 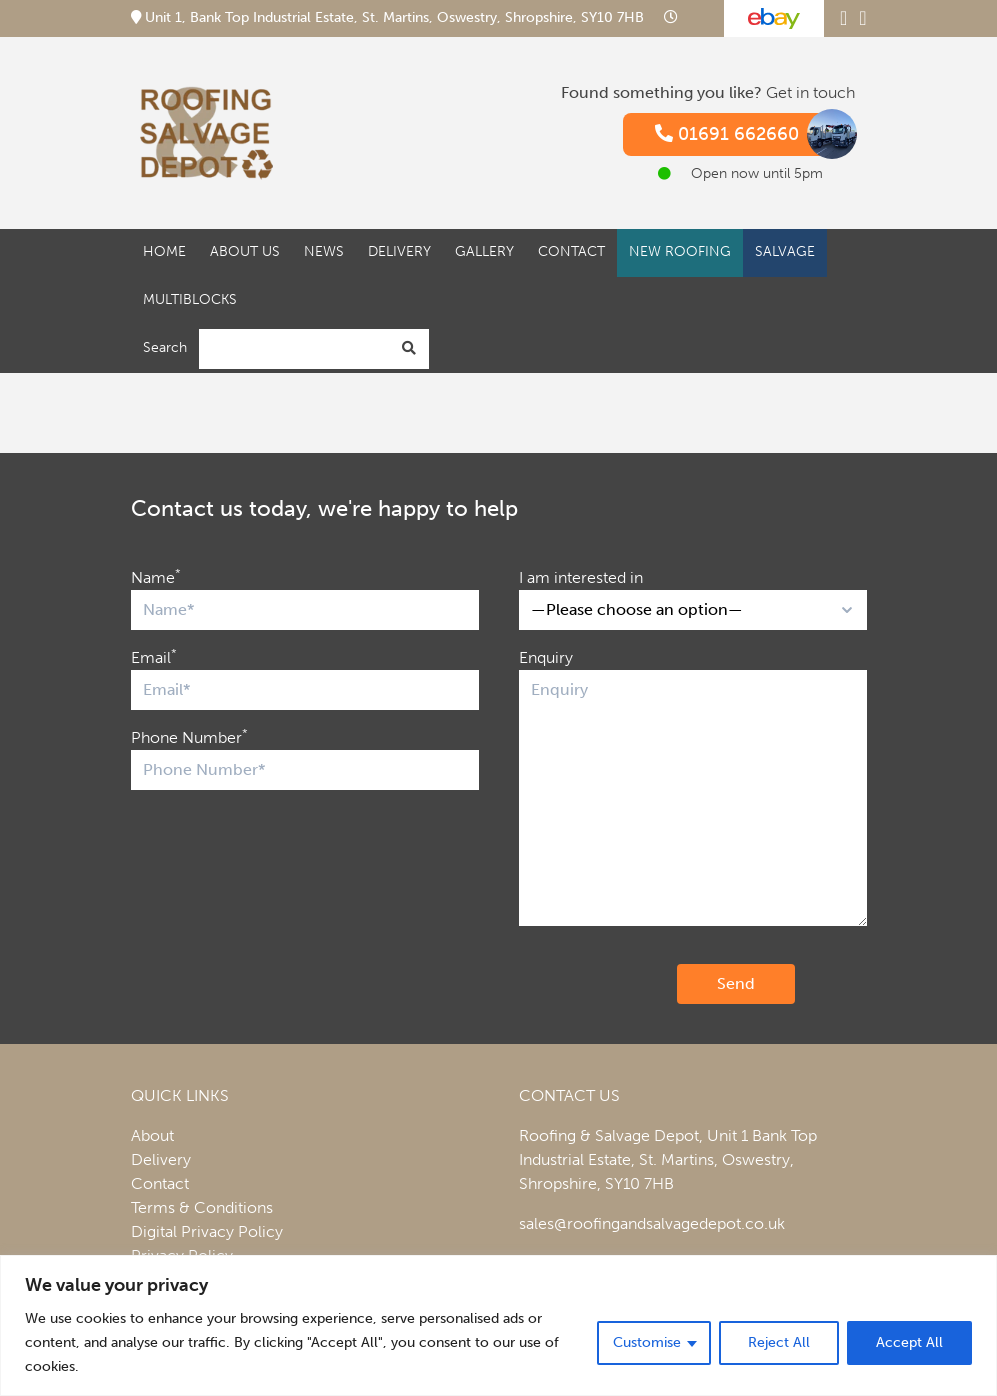 I want to click on Name, so click(x=156, y=576).